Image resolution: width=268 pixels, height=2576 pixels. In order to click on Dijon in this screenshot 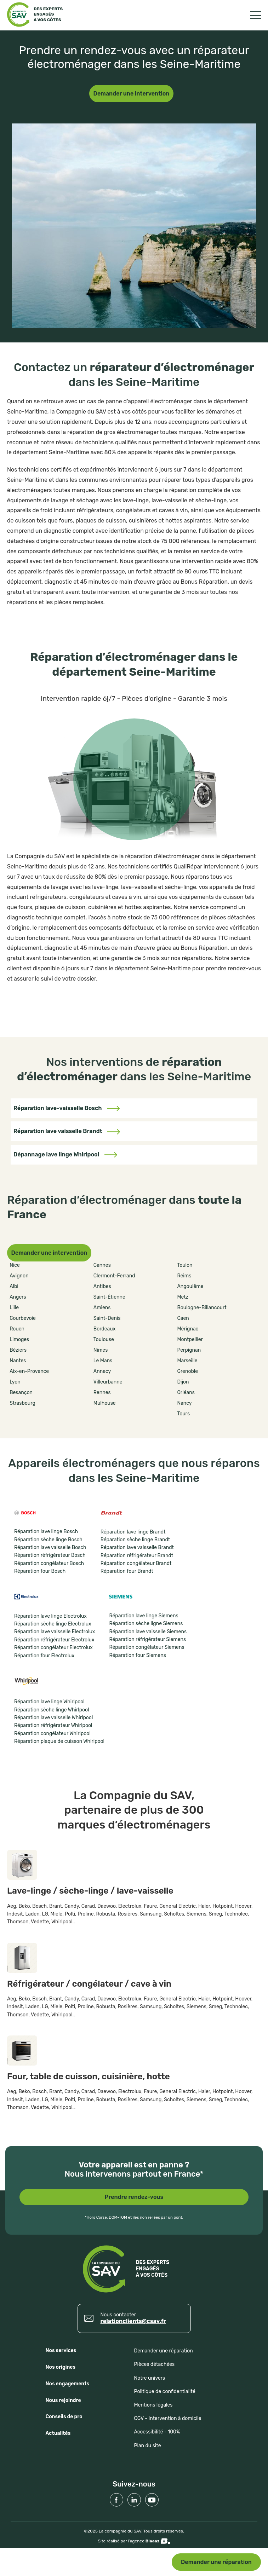, I will do `click(183, 1382)`.